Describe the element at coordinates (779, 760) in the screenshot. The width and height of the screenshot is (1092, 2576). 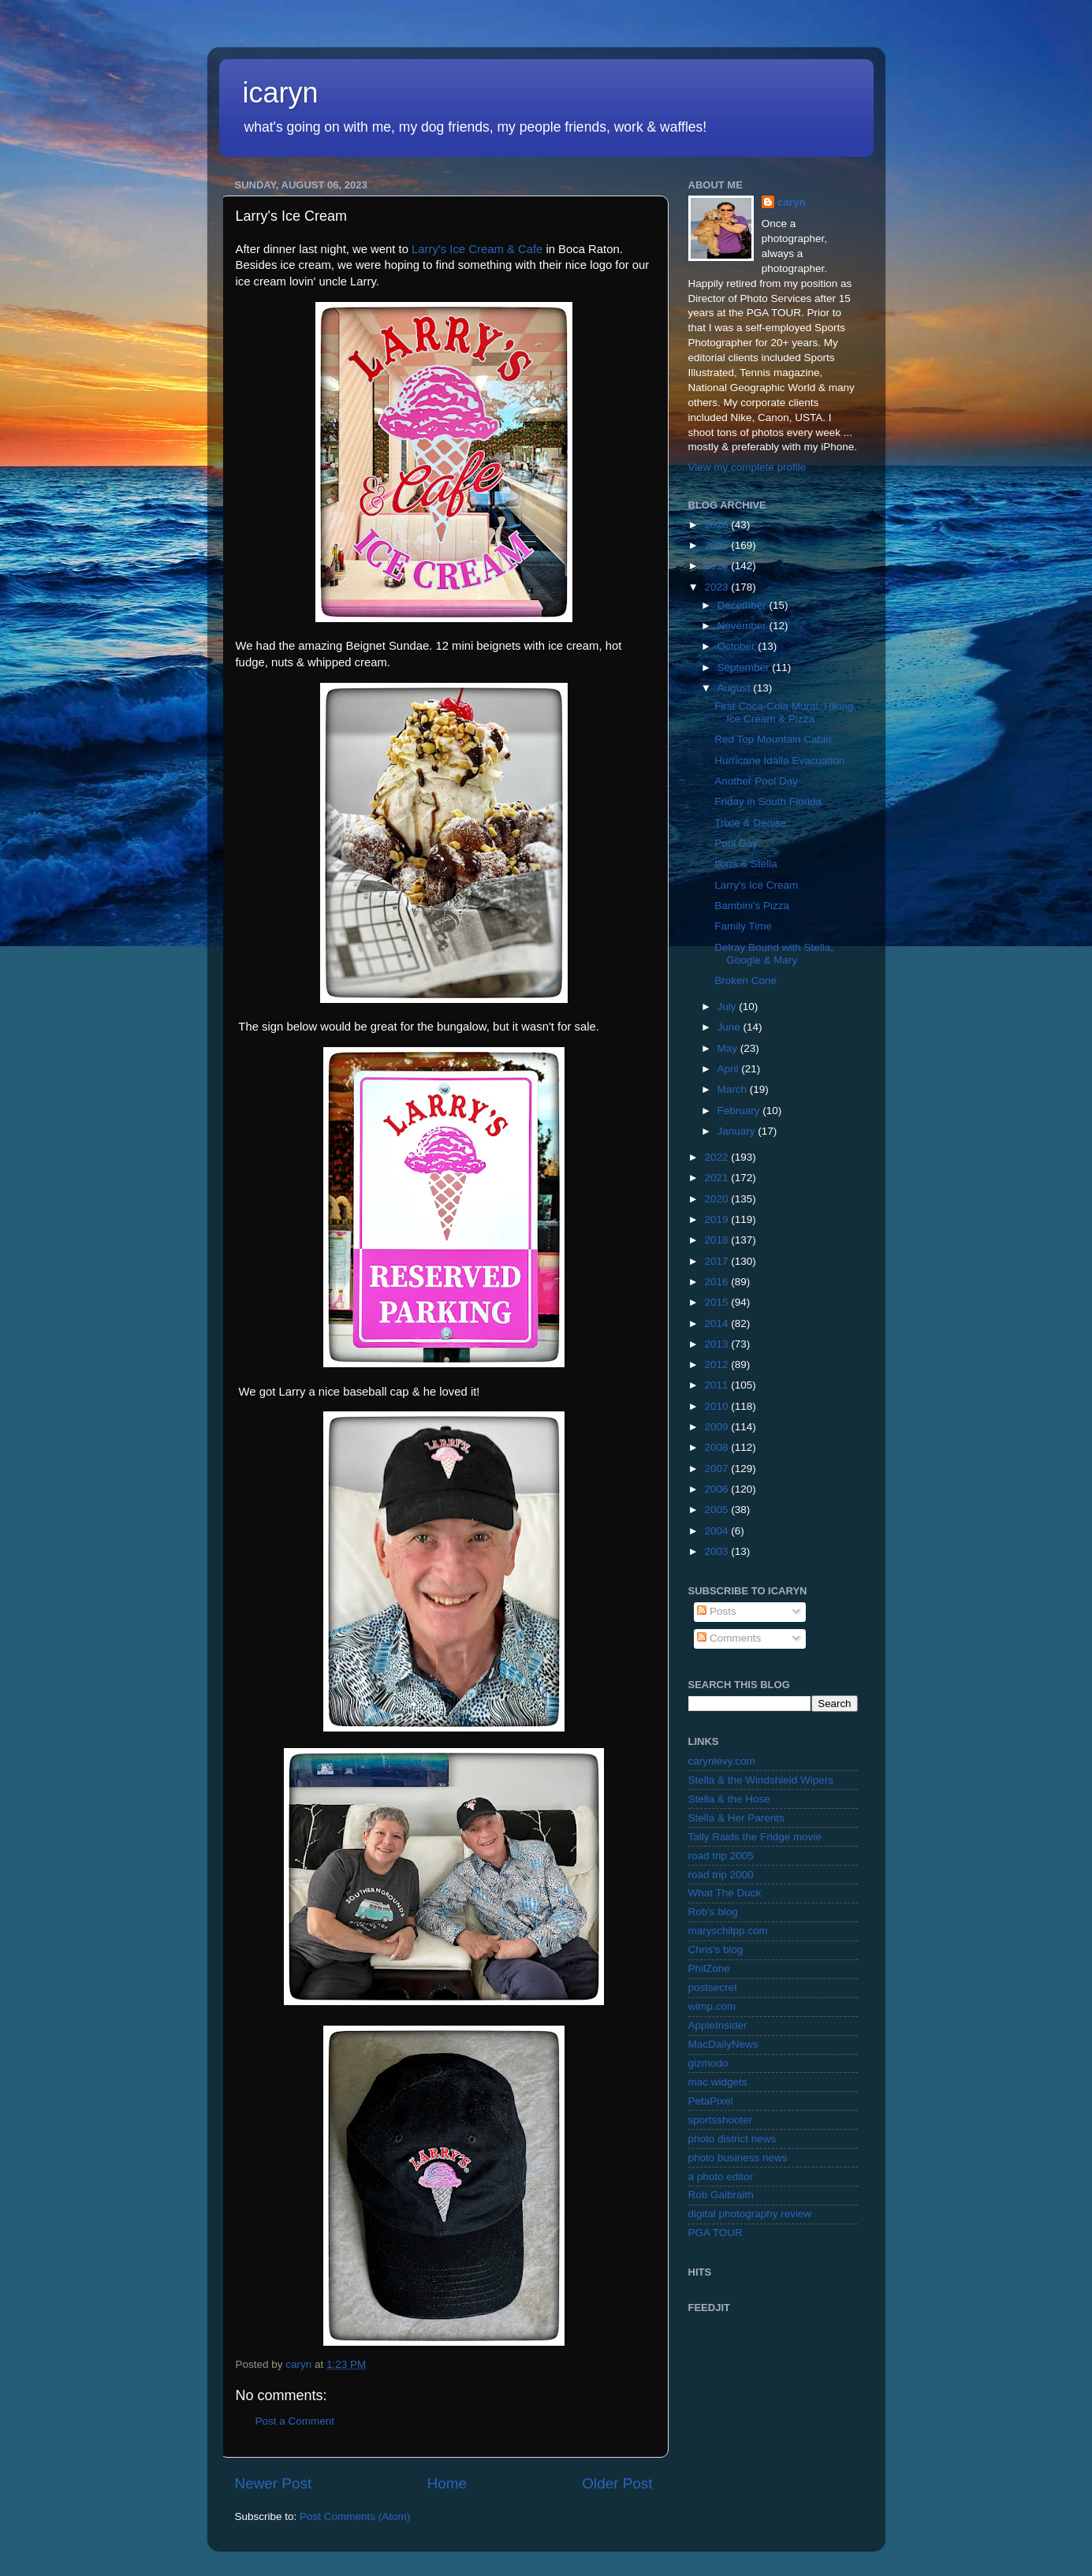
I see `Hurricane Idalia Evacuation` at that location.